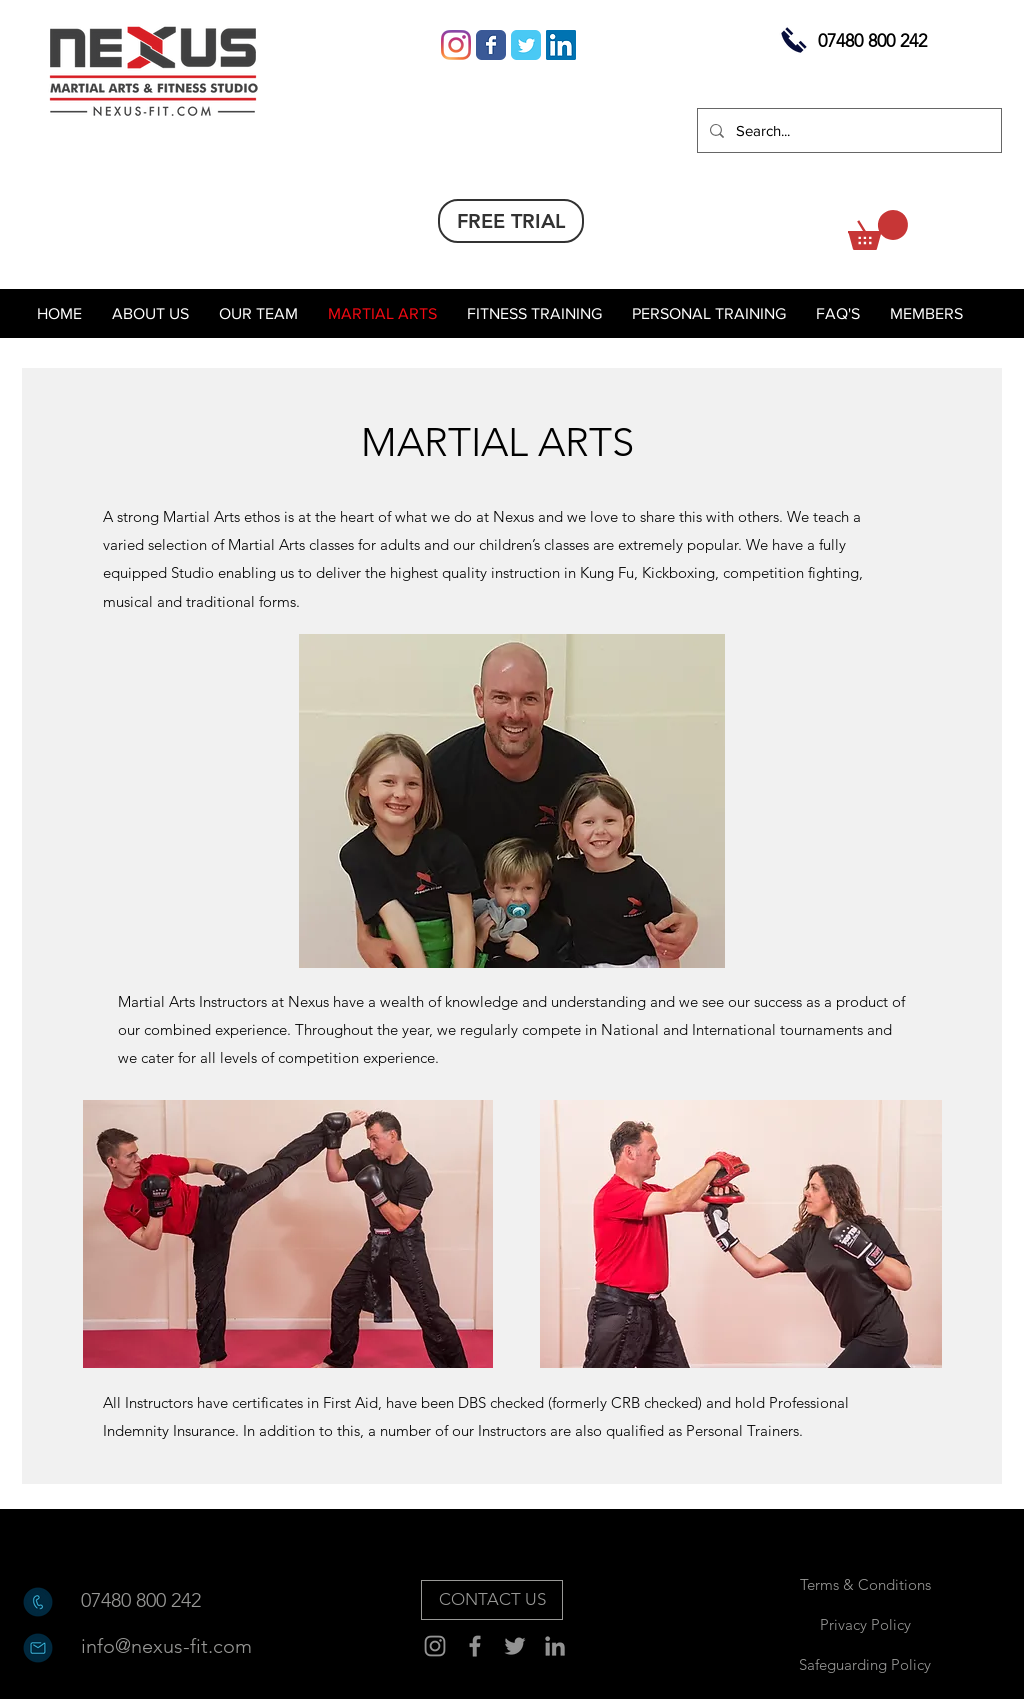 This screenshot has height=1699, width=1024. Describe the element at coordinates (526, 45) in the screenshot. I see `[Wix Twitter page]` at that location.